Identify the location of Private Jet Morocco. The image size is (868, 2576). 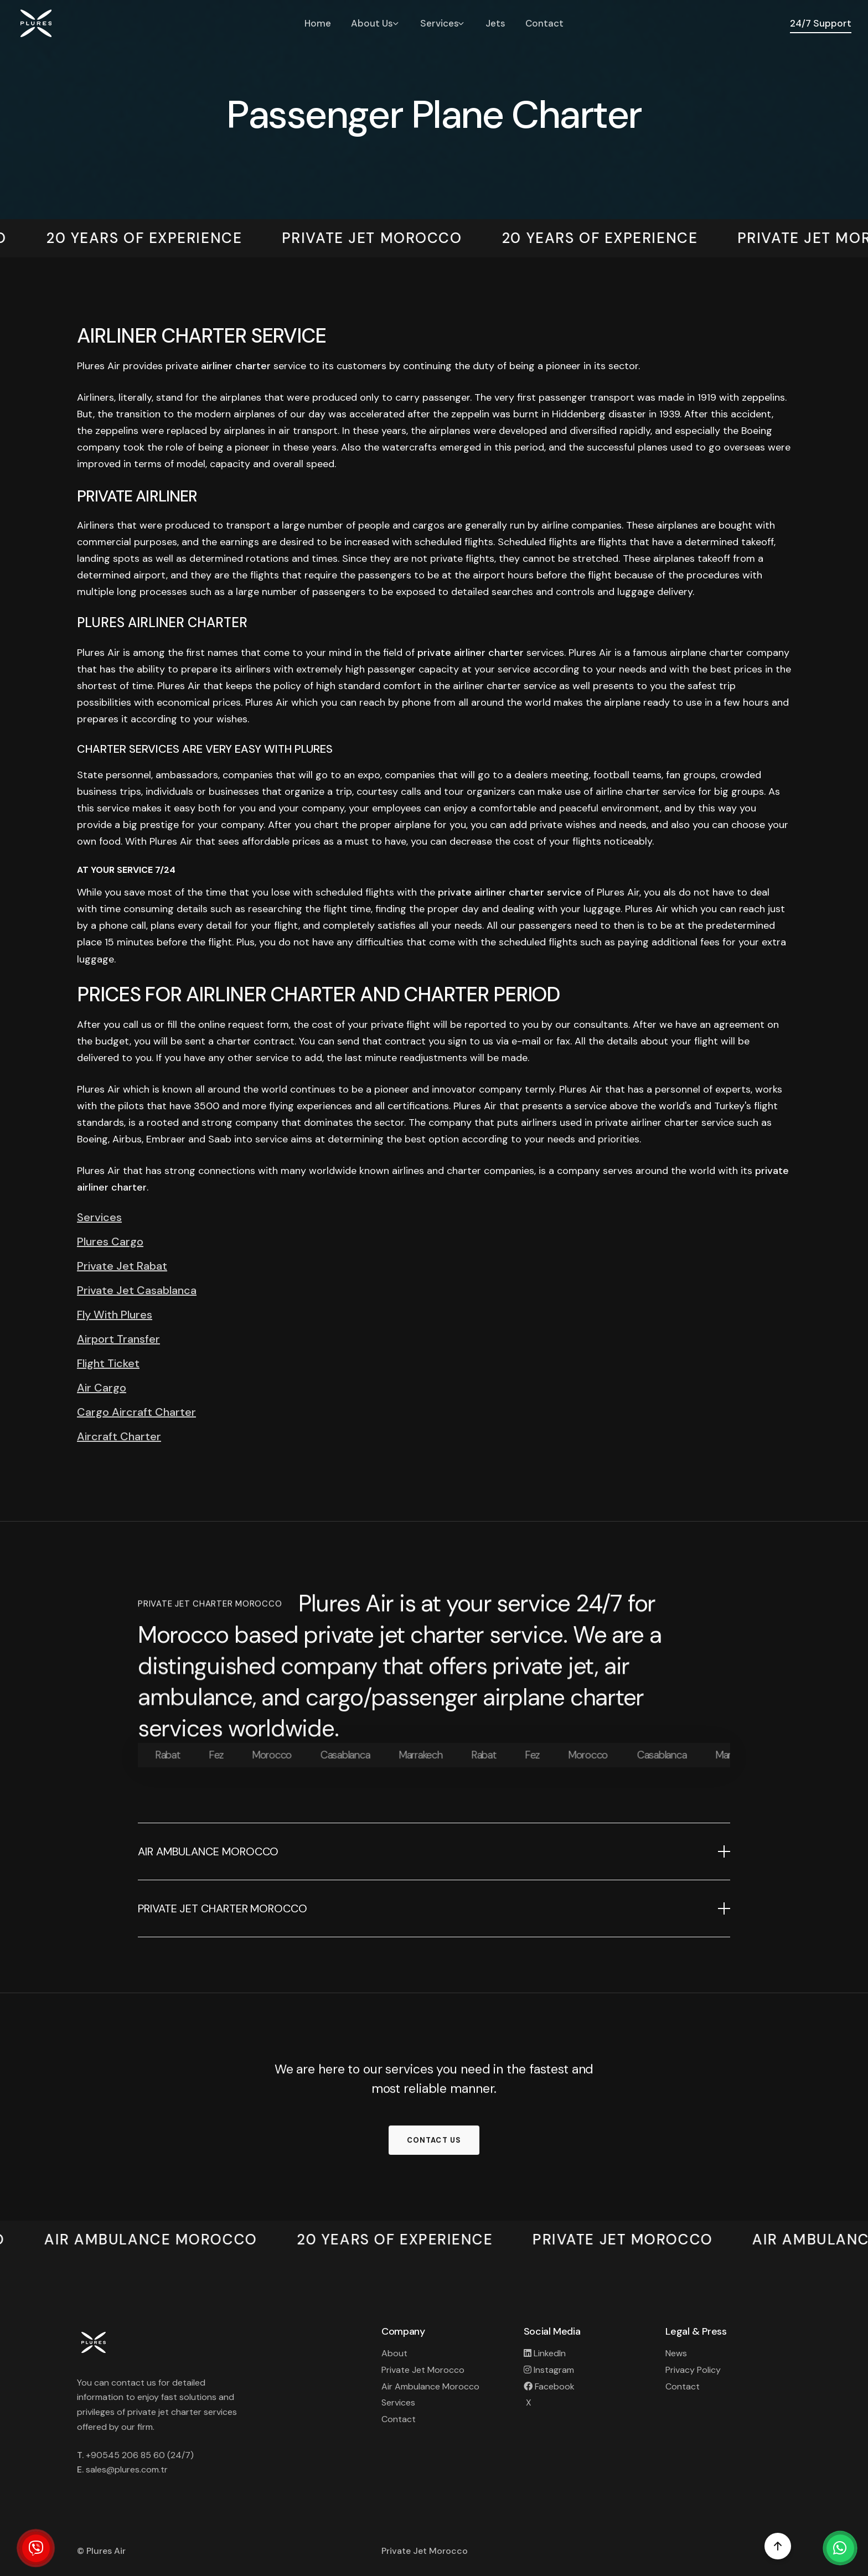
(422, 2370).